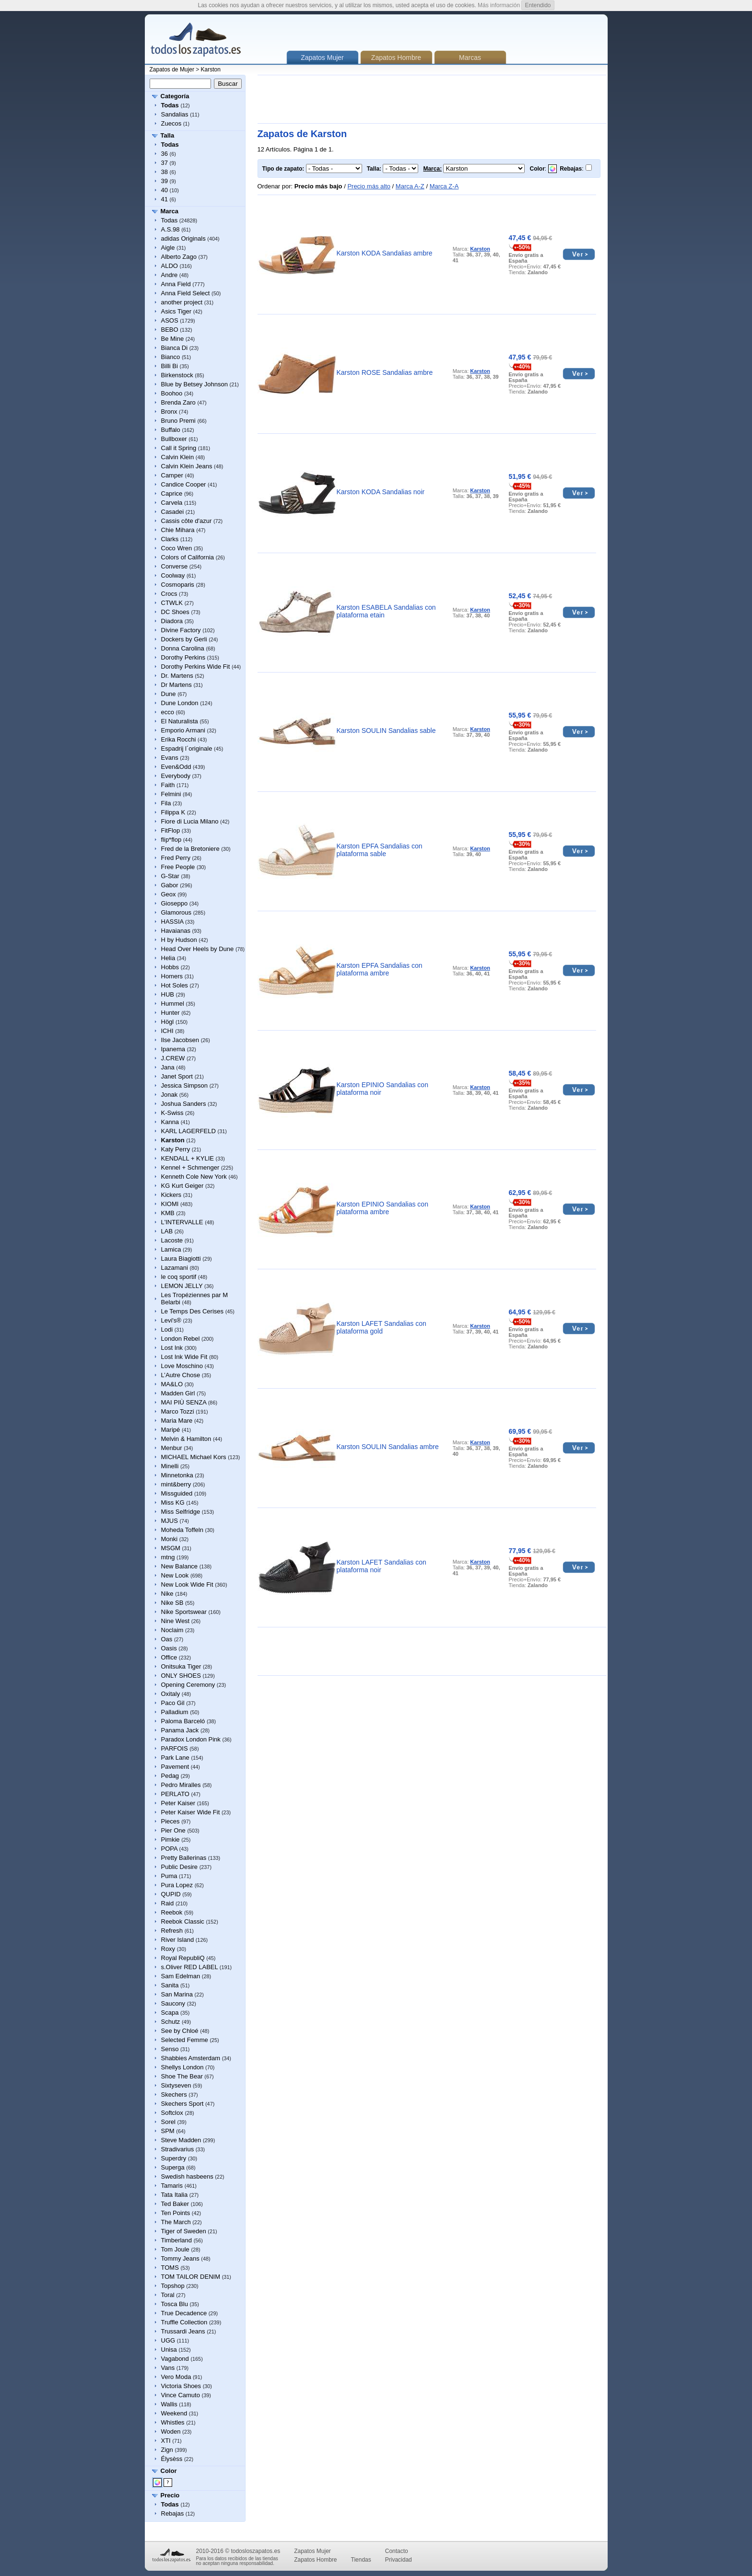  Describe the element at coordinates (168, 1067) in the screenshot. I see `Jana` at that location.